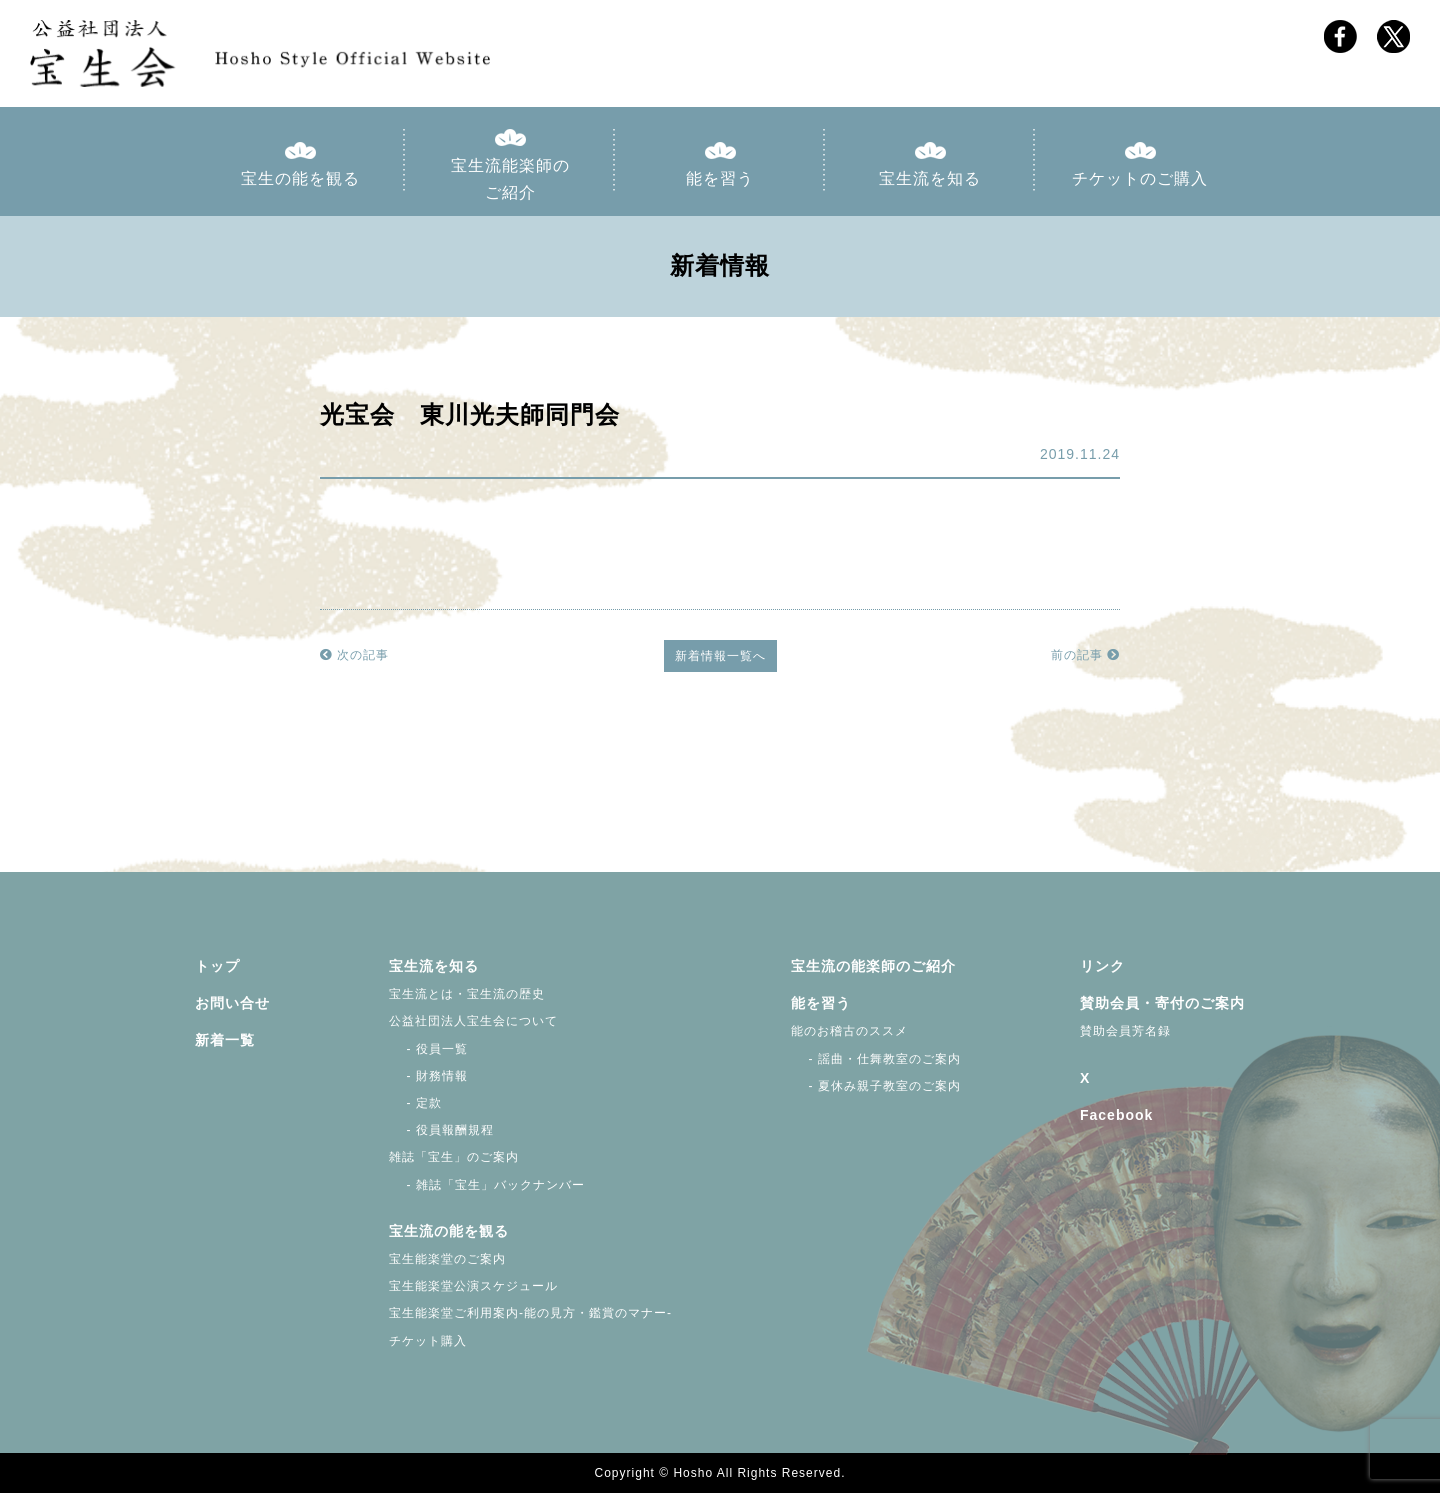 This screenshot has width=1440, height=1493. I want to click on - 謡曲・仕舞教室のご案内, so click(876, 1059).